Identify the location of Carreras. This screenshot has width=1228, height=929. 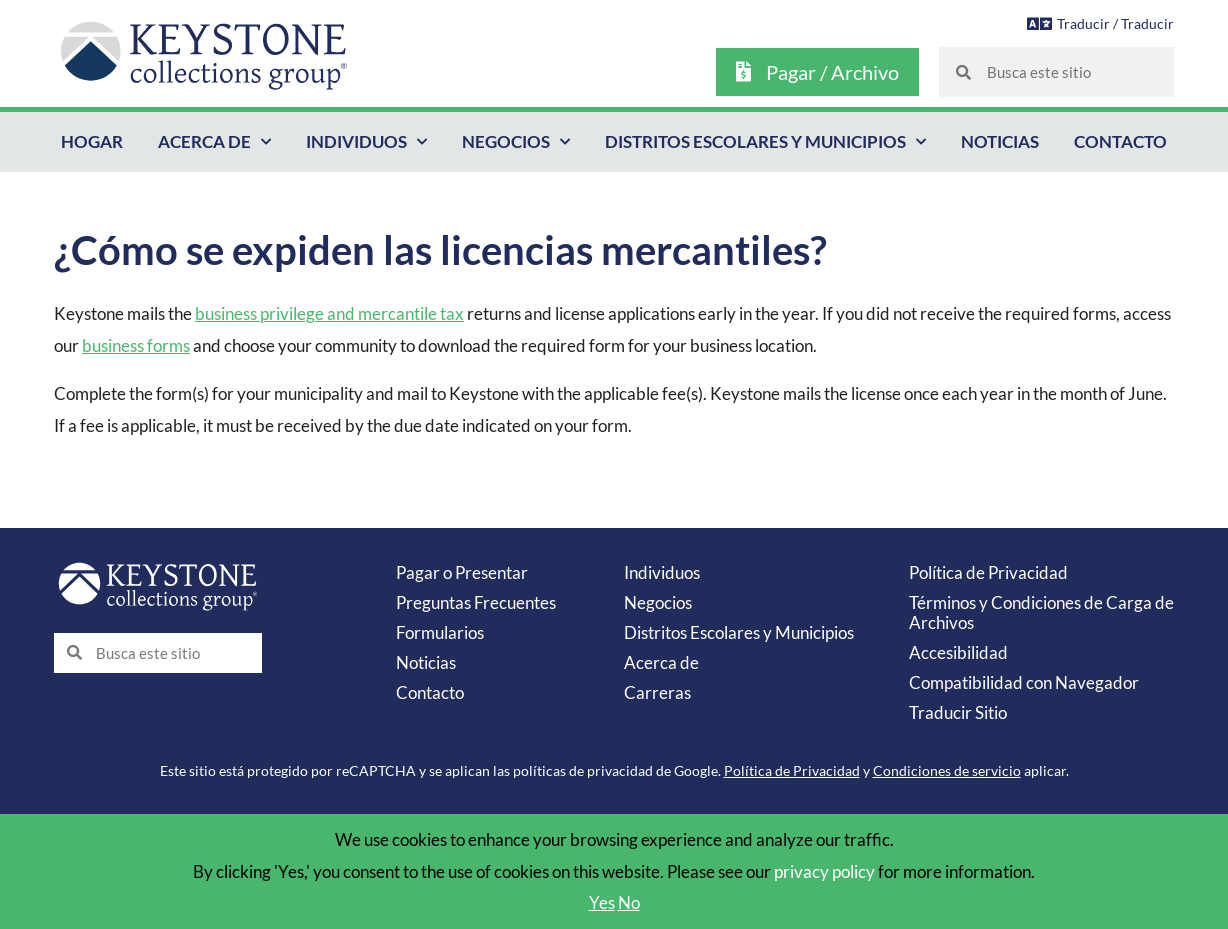
(657, 692).